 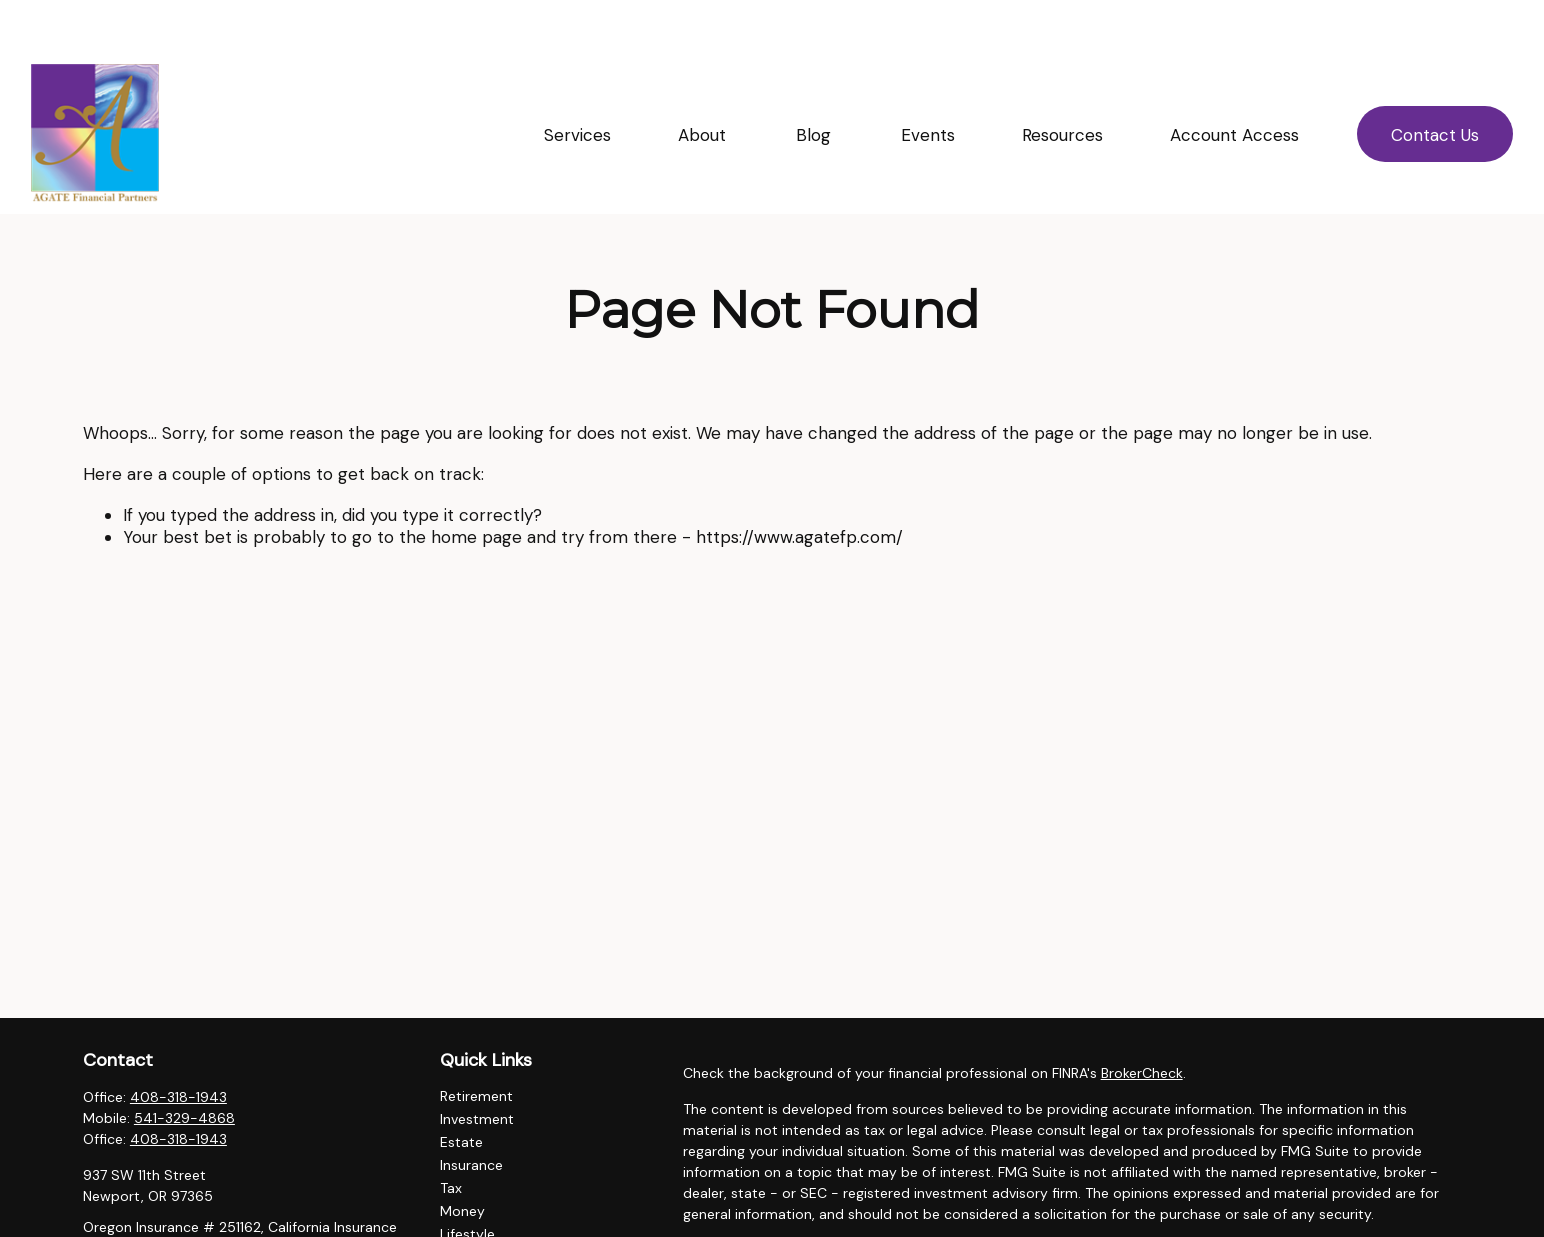 What do you see at coordinates (462, 1157) in the screenshot?
I see `Money` at bounding box center [462, 1157].